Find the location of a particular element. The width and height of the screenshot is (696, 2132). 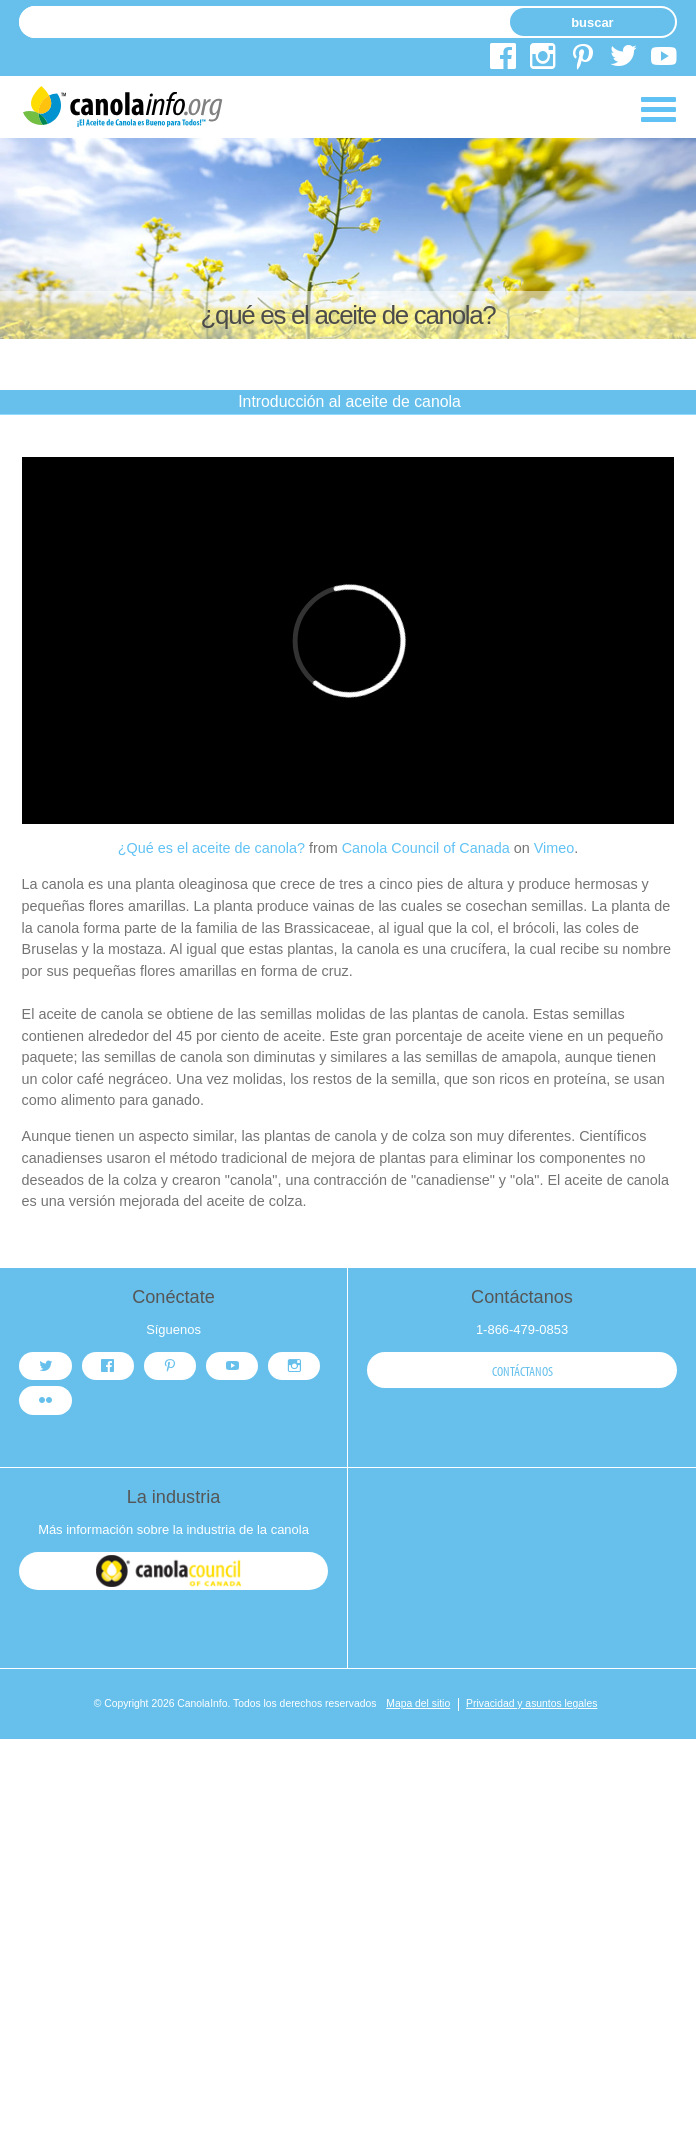

twitter is located at coordinates (623, 60).